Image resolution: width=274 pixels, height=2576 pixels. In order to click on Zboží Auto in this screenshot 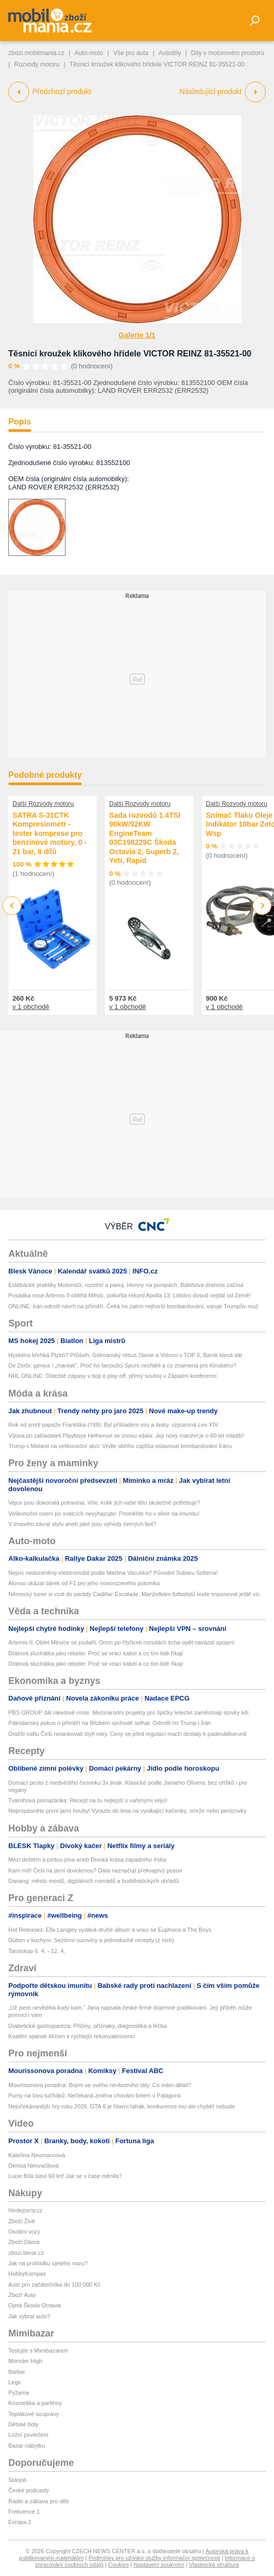, I will do `click(22, 2295)`.